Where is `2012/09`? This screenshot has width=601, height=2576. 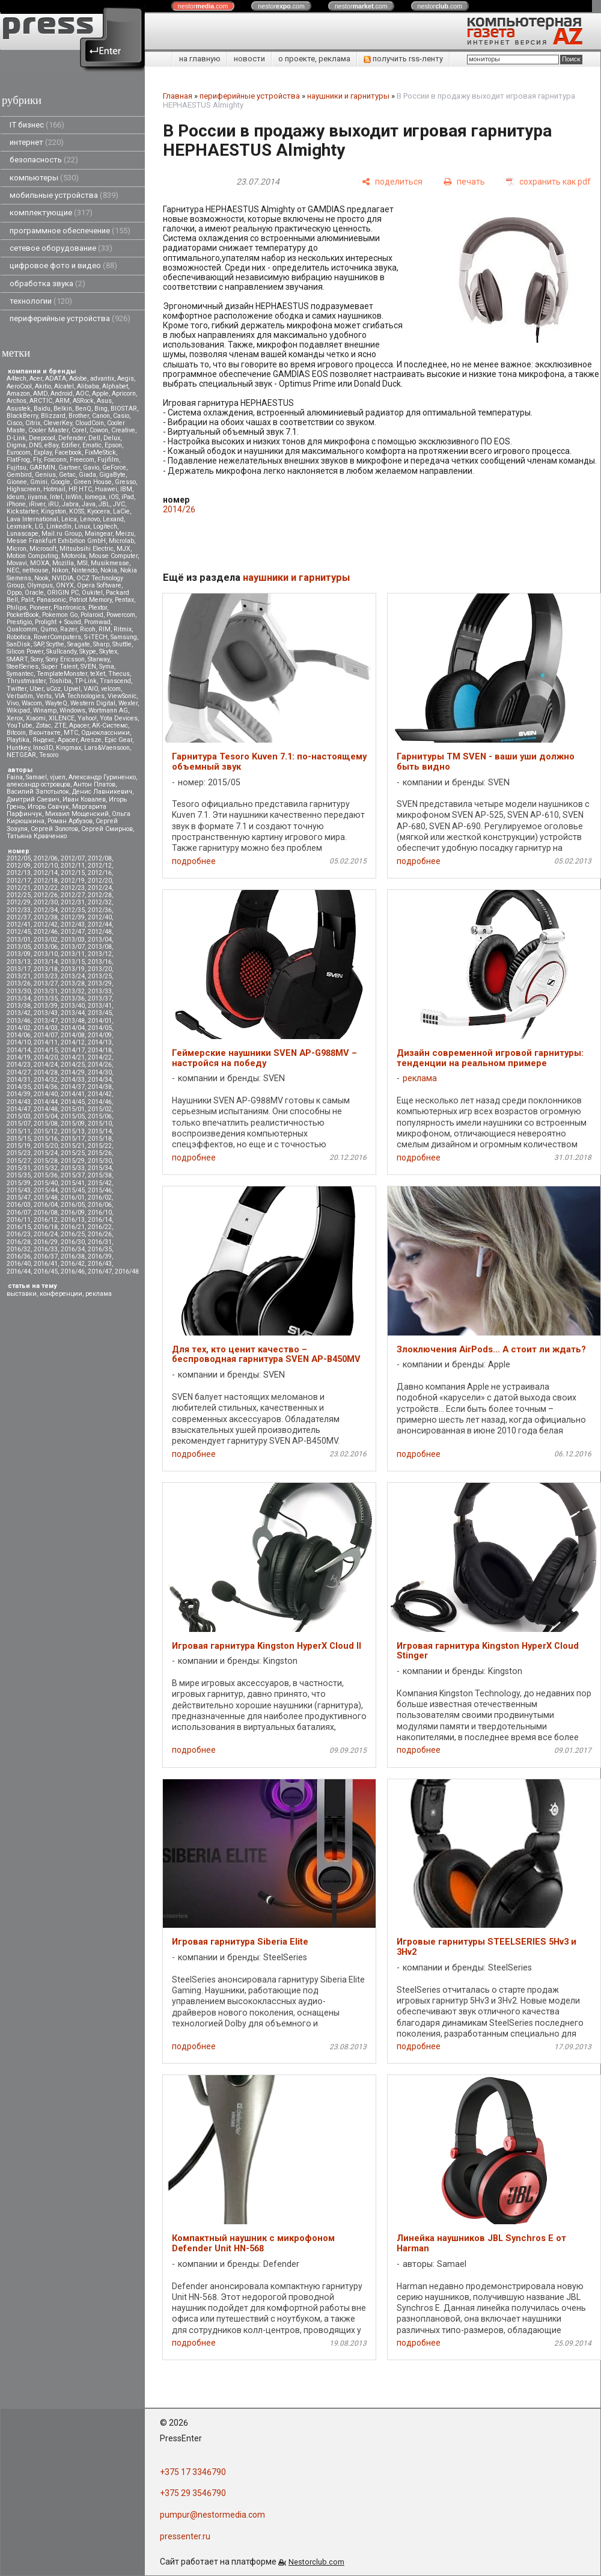 2012/09 is located at coordinates (19, 865).